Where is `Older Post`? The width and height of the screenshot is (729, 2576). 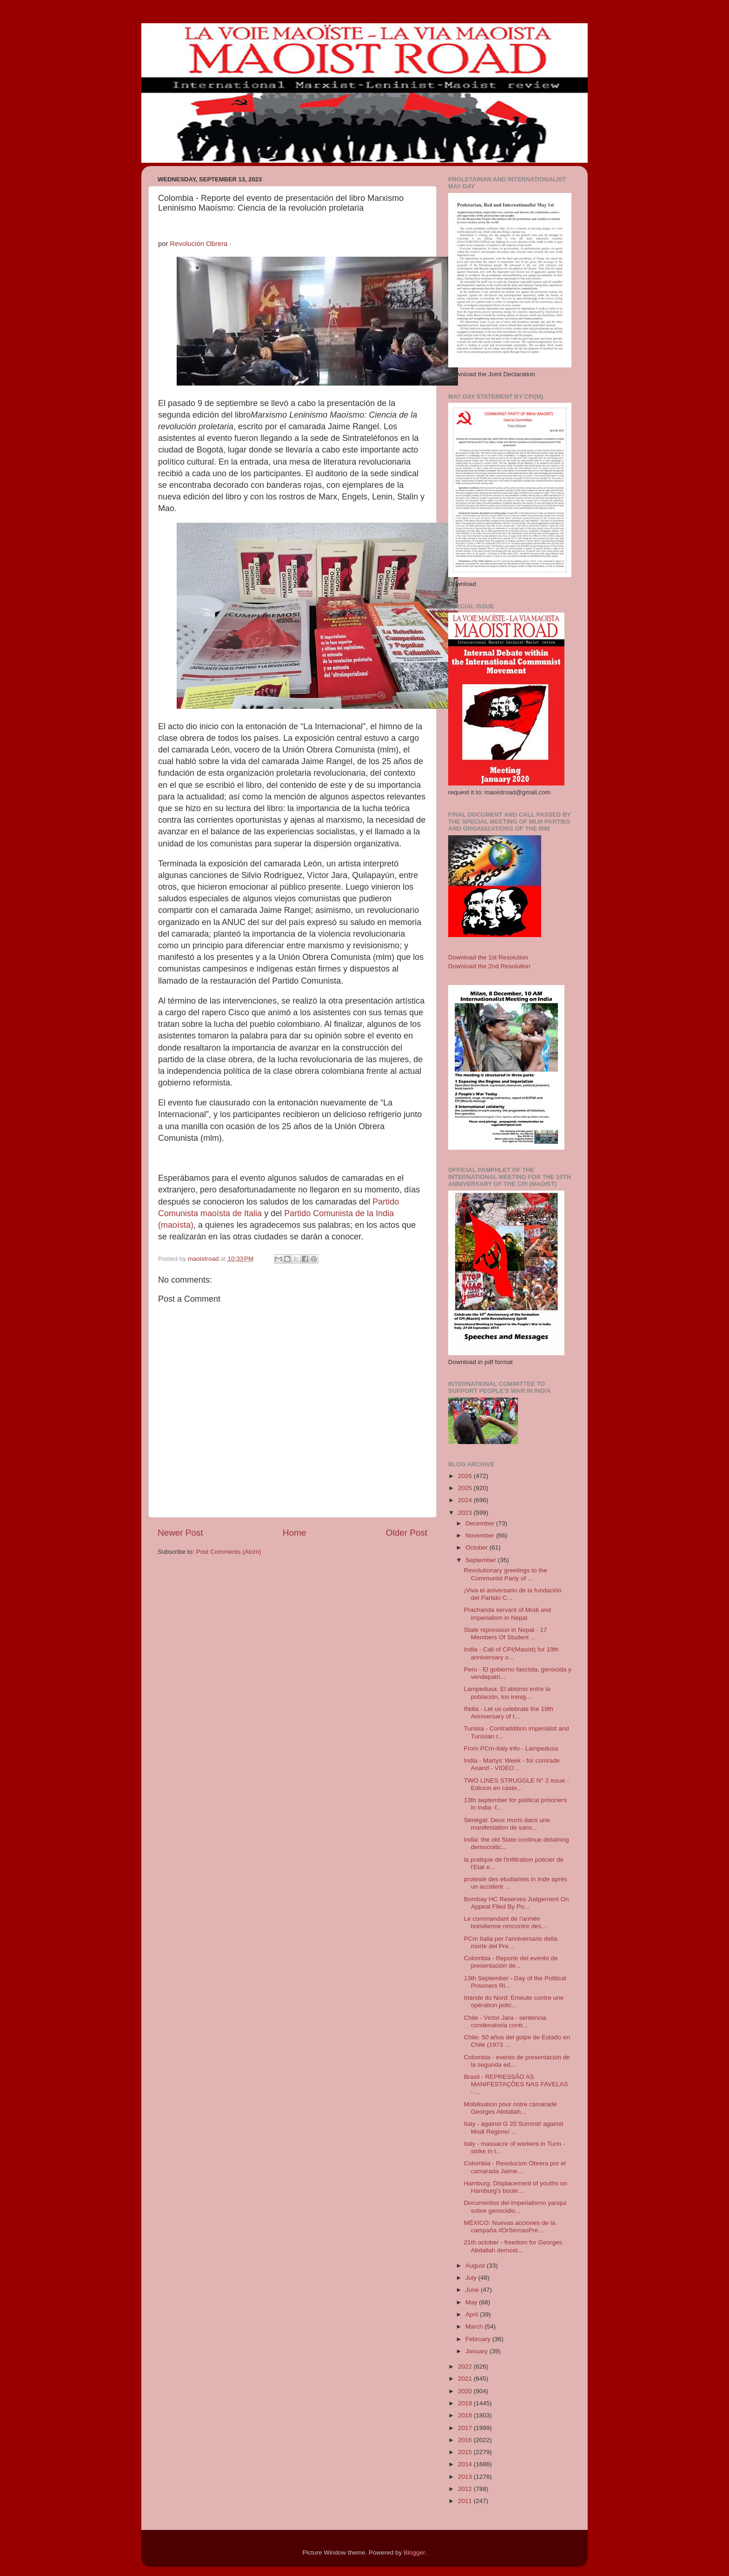 Older Post is located at coordinates (406, 1533).